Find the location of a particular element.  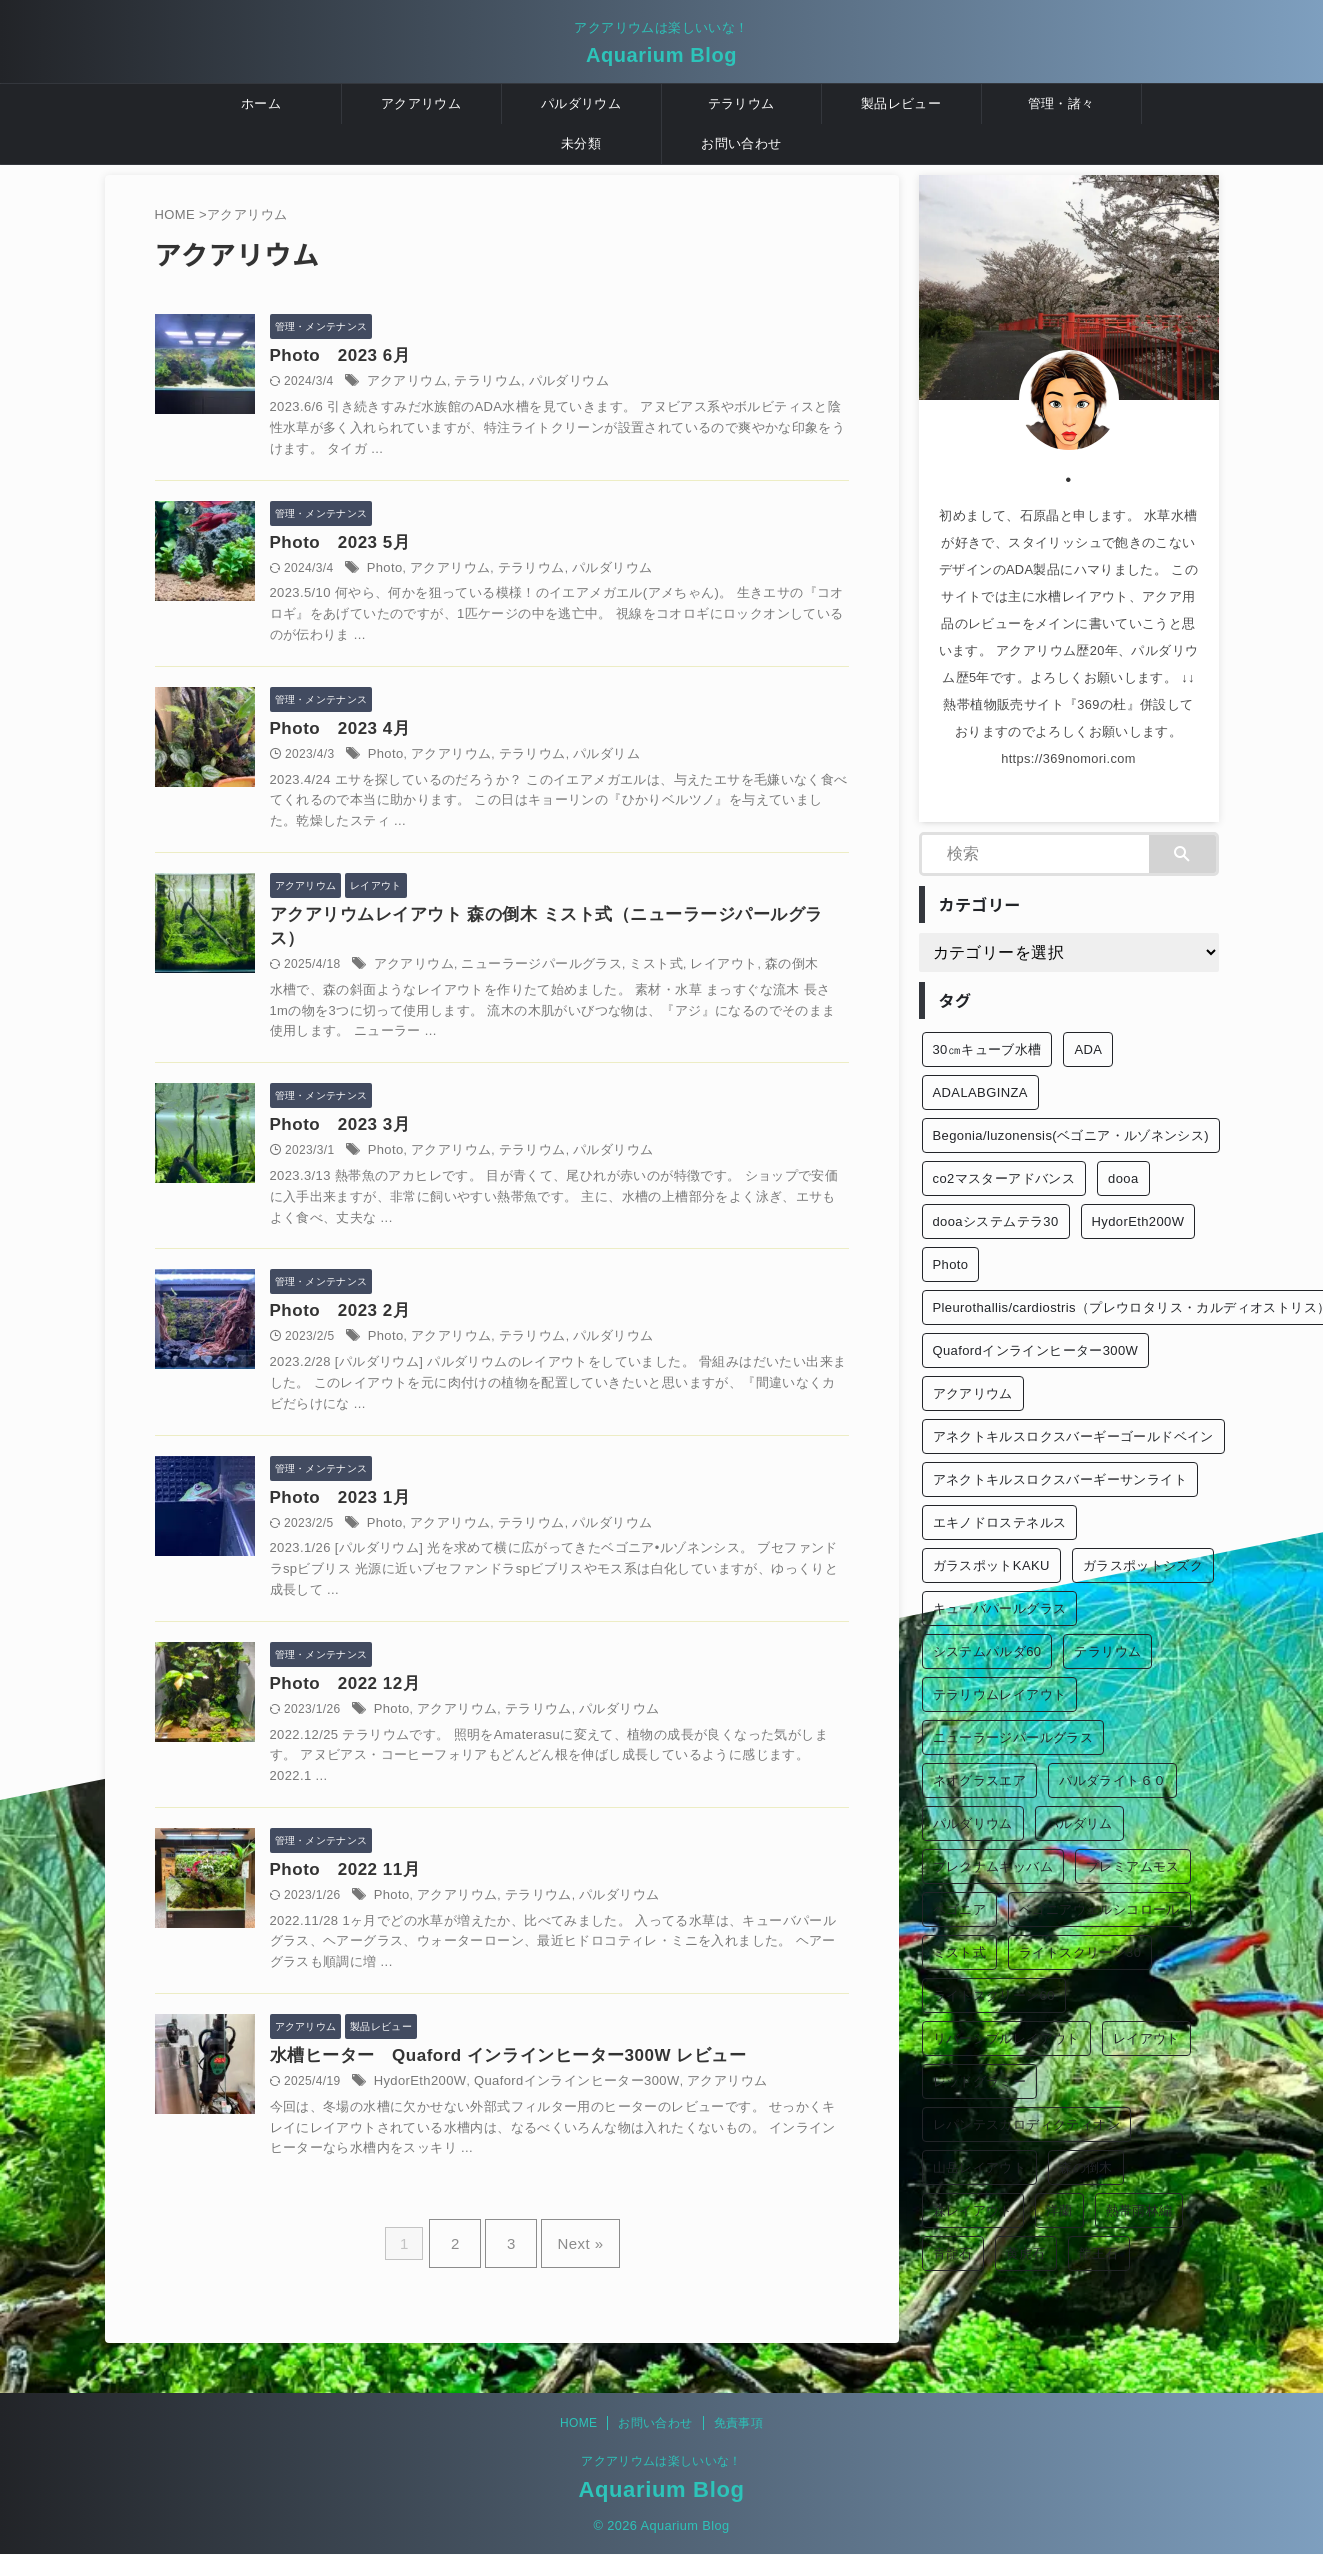

Begonia/luzonensis(ベゴニア・ルゾネンシス) [Begonia/luzonensis(ベゴニア・ルゾネンシス) (1個の項目)] is located at coordinates (1071, 1135).